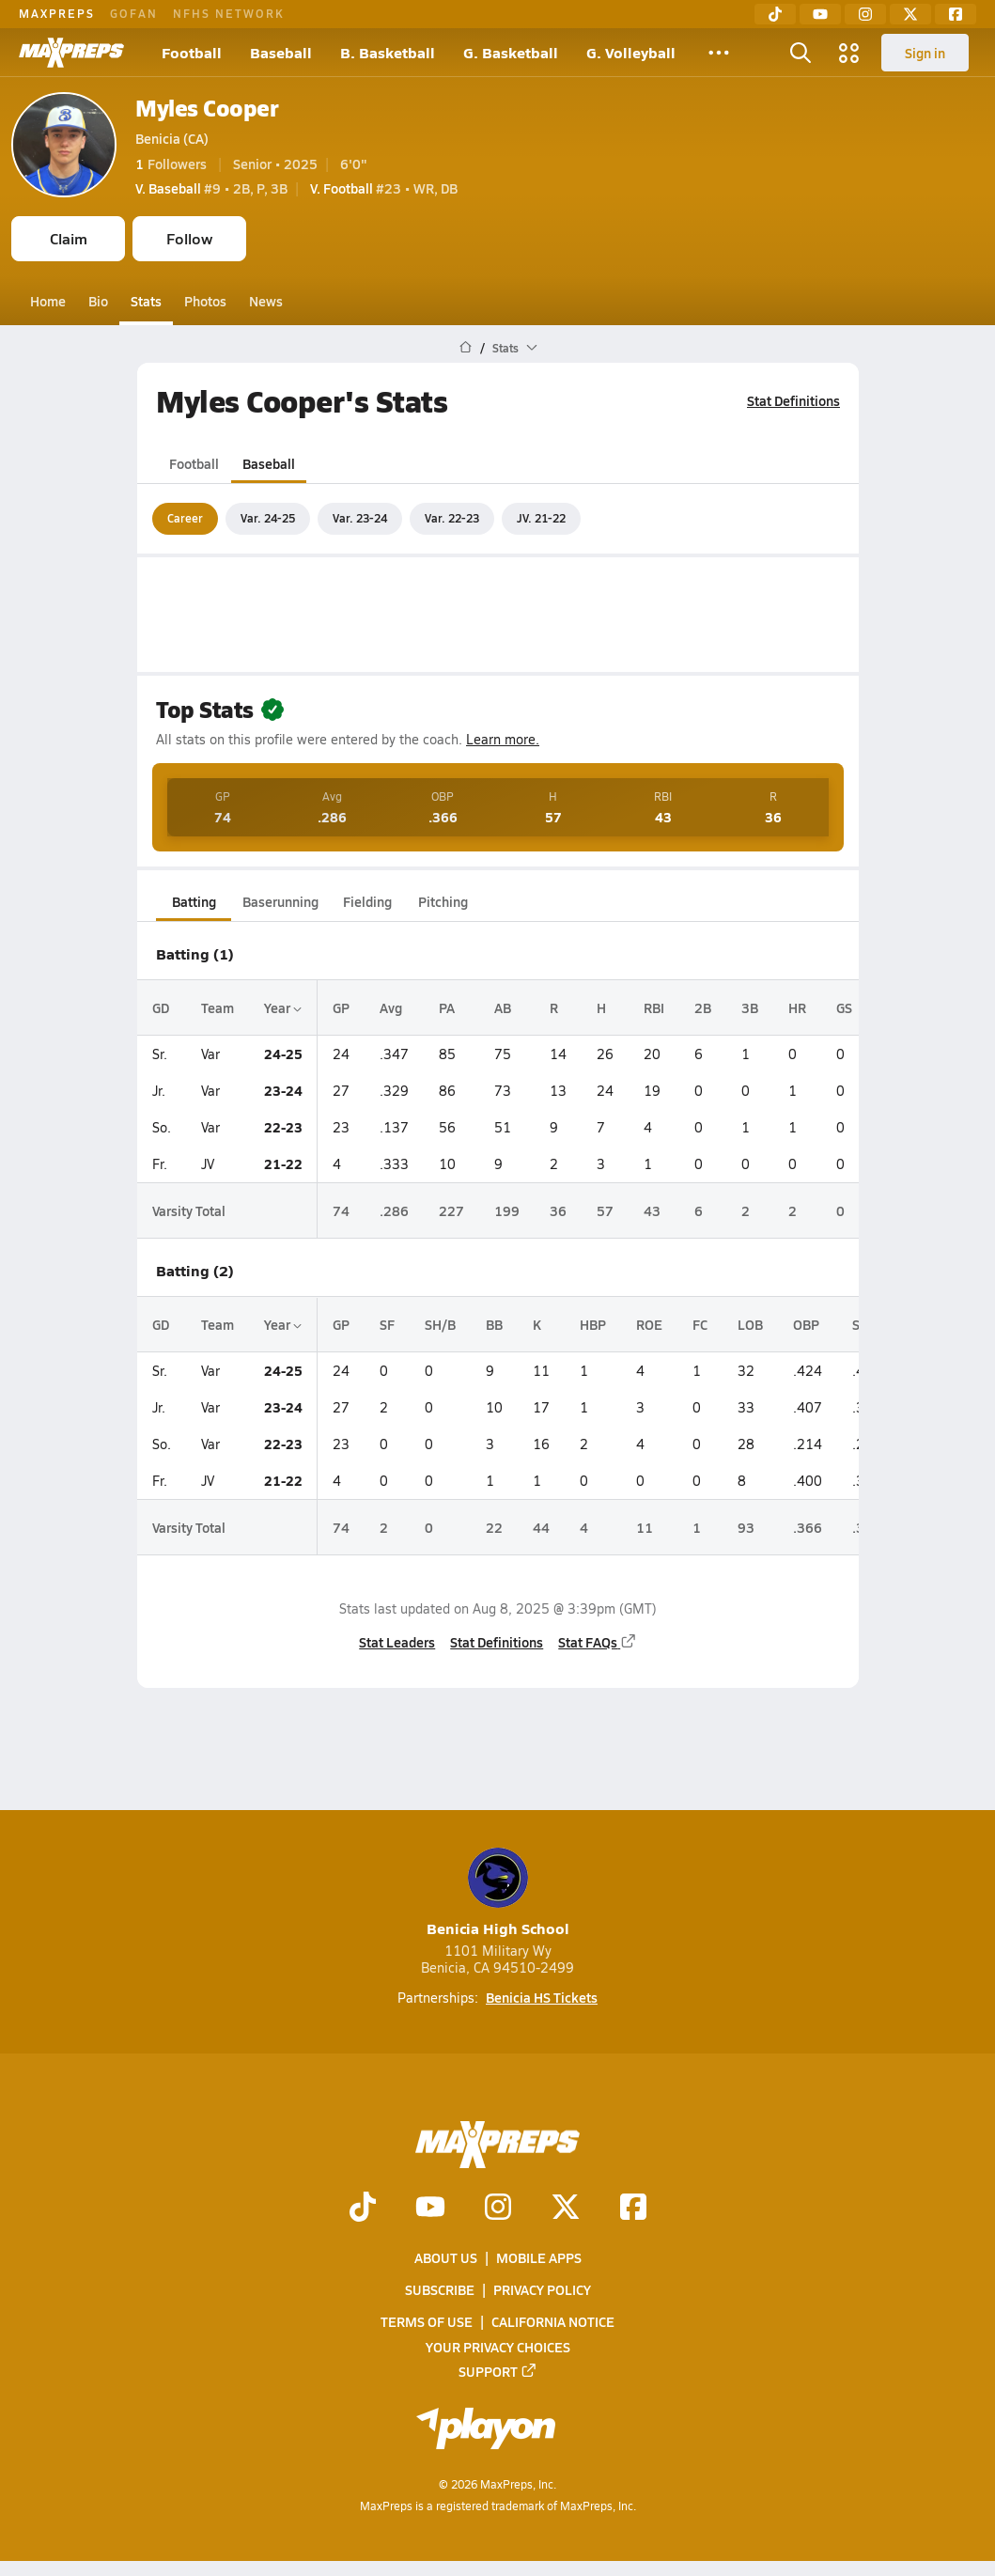  What do you see at coordinates (48, 300) in the screenshot?
I see `Home` at bounding box center [48, 300].